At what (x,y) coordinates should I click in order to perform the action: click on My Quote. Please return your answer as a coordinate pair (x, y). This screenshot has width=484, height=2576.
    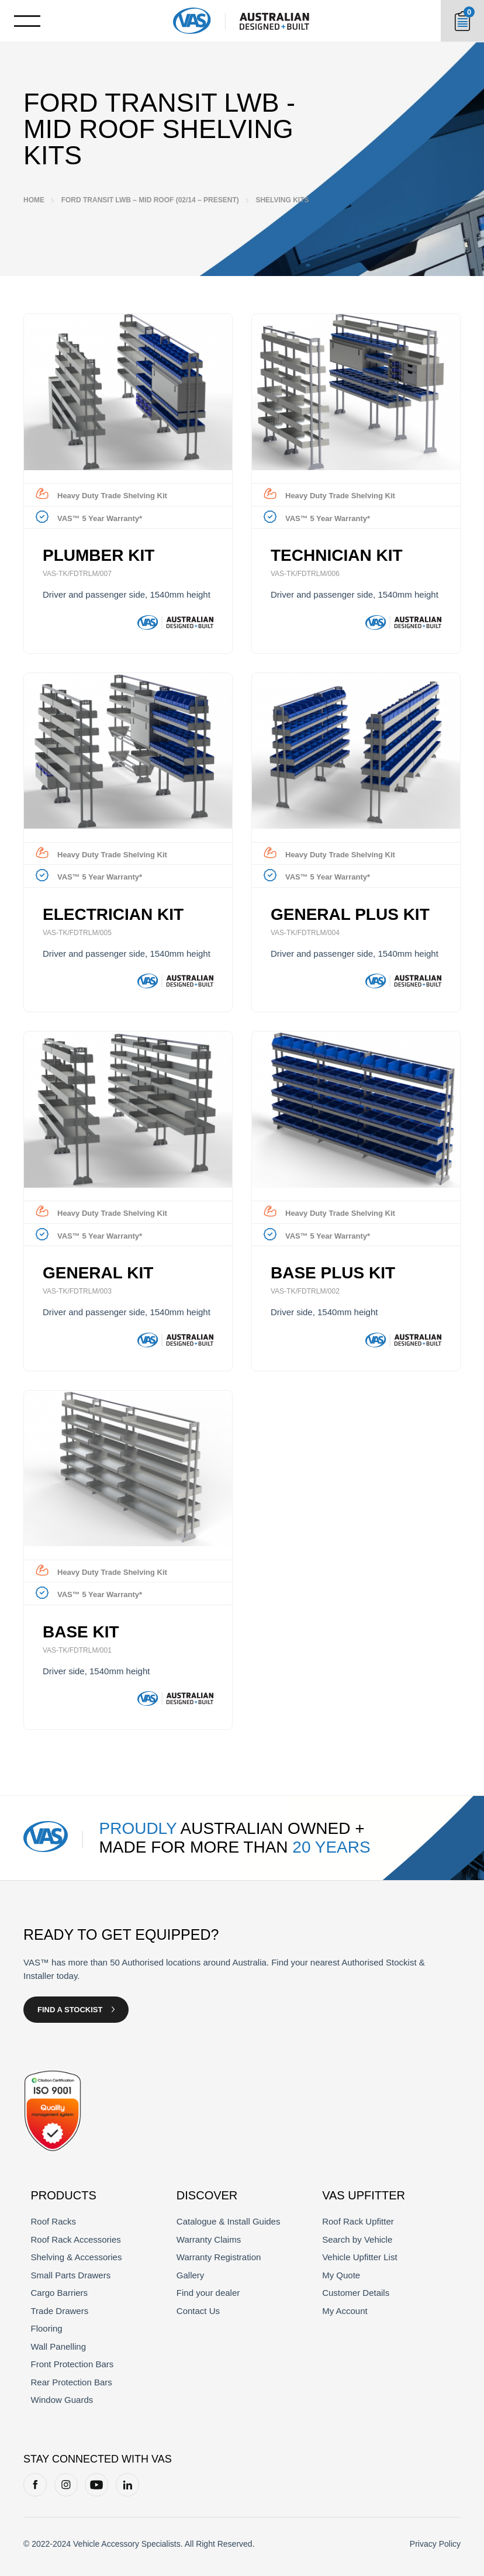
    Looking at the image, I should click on (341, 2275).